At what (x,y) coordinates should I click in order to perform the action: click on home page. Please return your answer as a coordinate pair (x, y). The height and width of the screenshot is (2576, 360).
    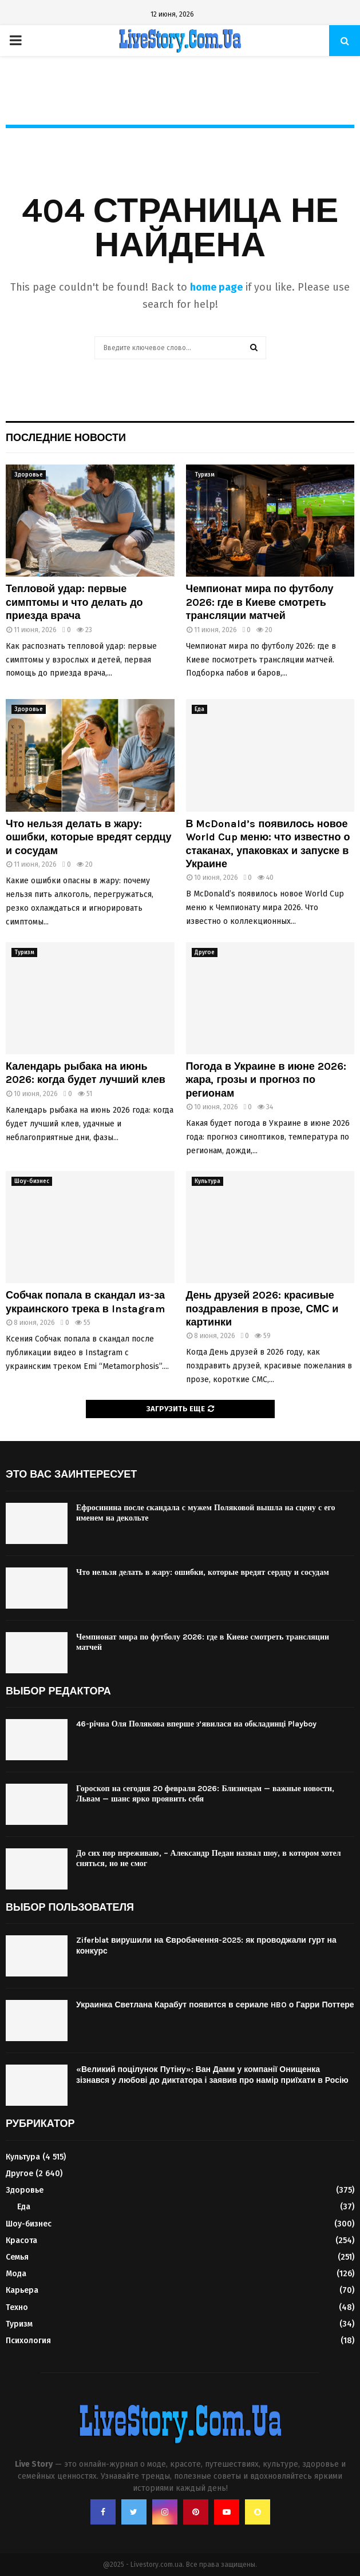
    Looking at the image, I should click on (216, 287).